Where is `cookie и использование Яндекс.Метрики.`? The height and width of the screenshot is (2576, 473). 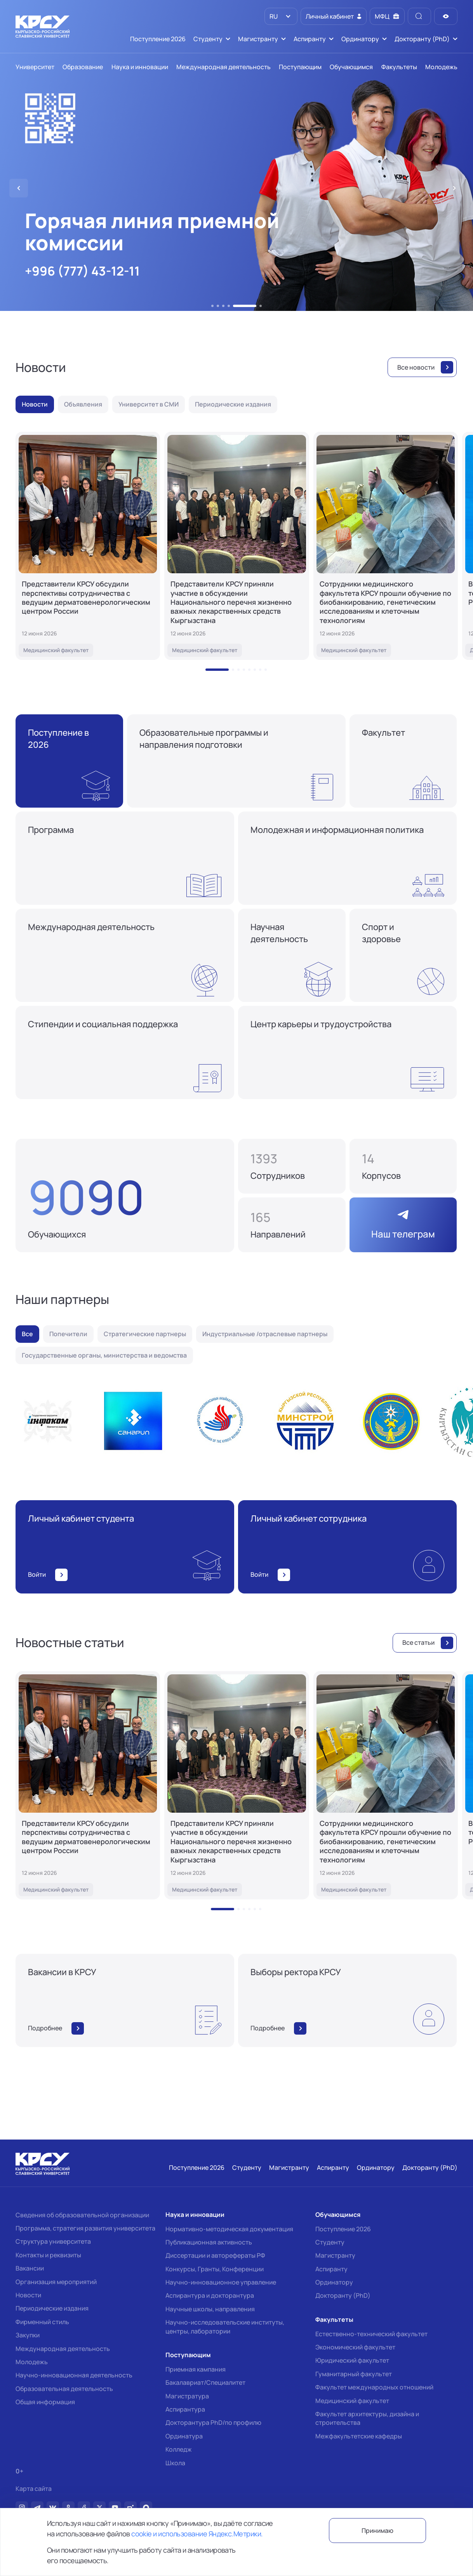
cookie и использование Яндекс.Метрики. is located at coordinates (197, 2533).